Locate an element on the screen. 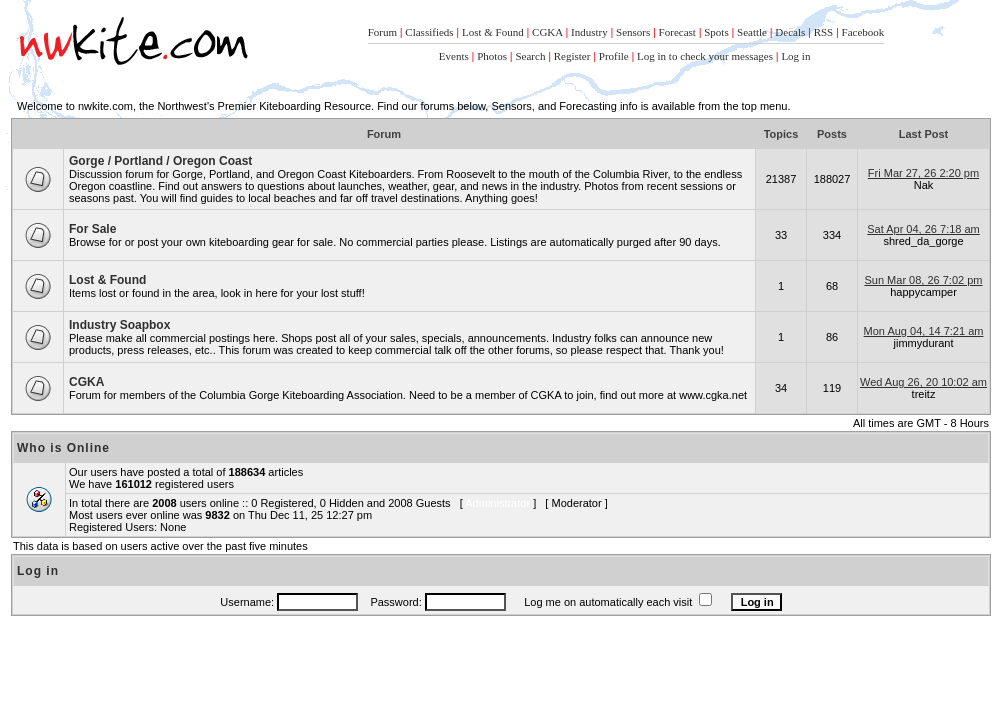  Mon Aug 04, 14 7:21 am is located at coordinates (924, 331).